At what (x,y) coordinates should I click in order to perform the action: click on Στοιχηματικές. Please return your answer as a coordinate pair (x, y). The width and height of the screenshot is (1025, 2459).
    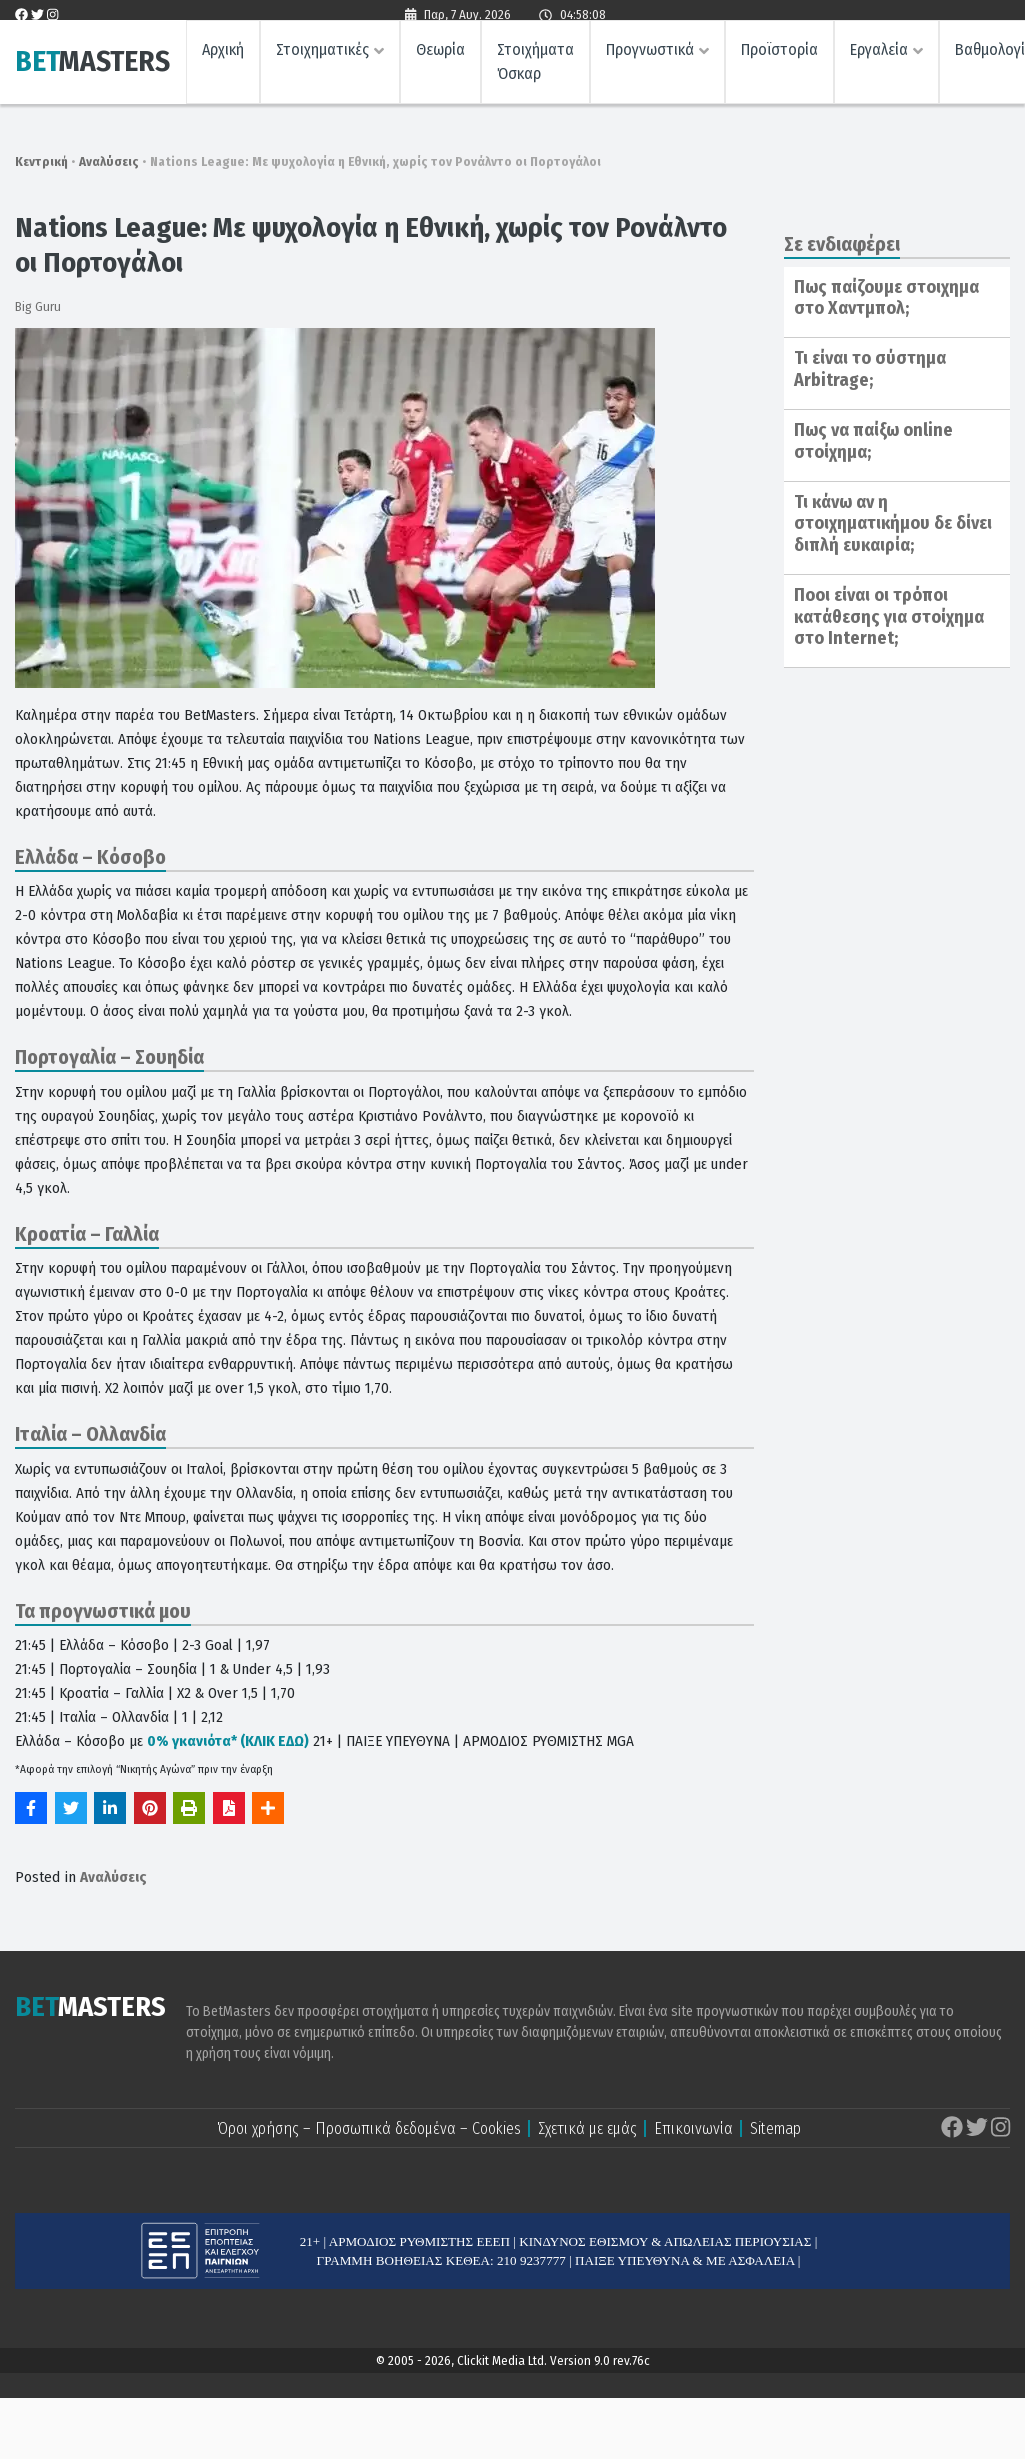
    Looking at the image, I should click on (322, 55).